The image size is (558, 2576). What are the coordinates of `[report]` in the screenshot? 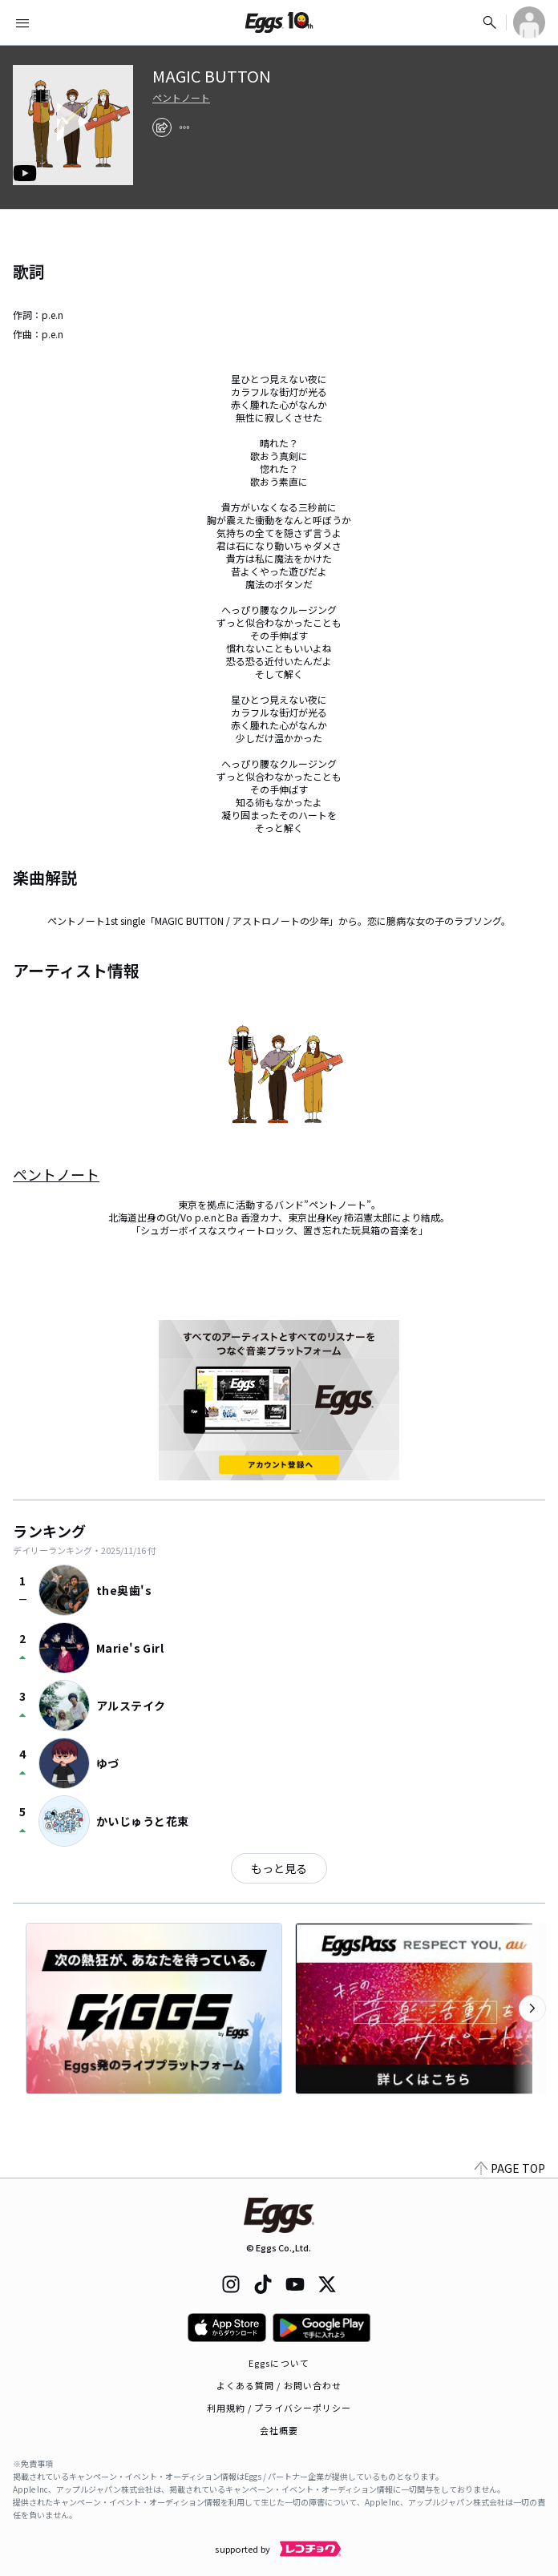 It's located at (184, 127).